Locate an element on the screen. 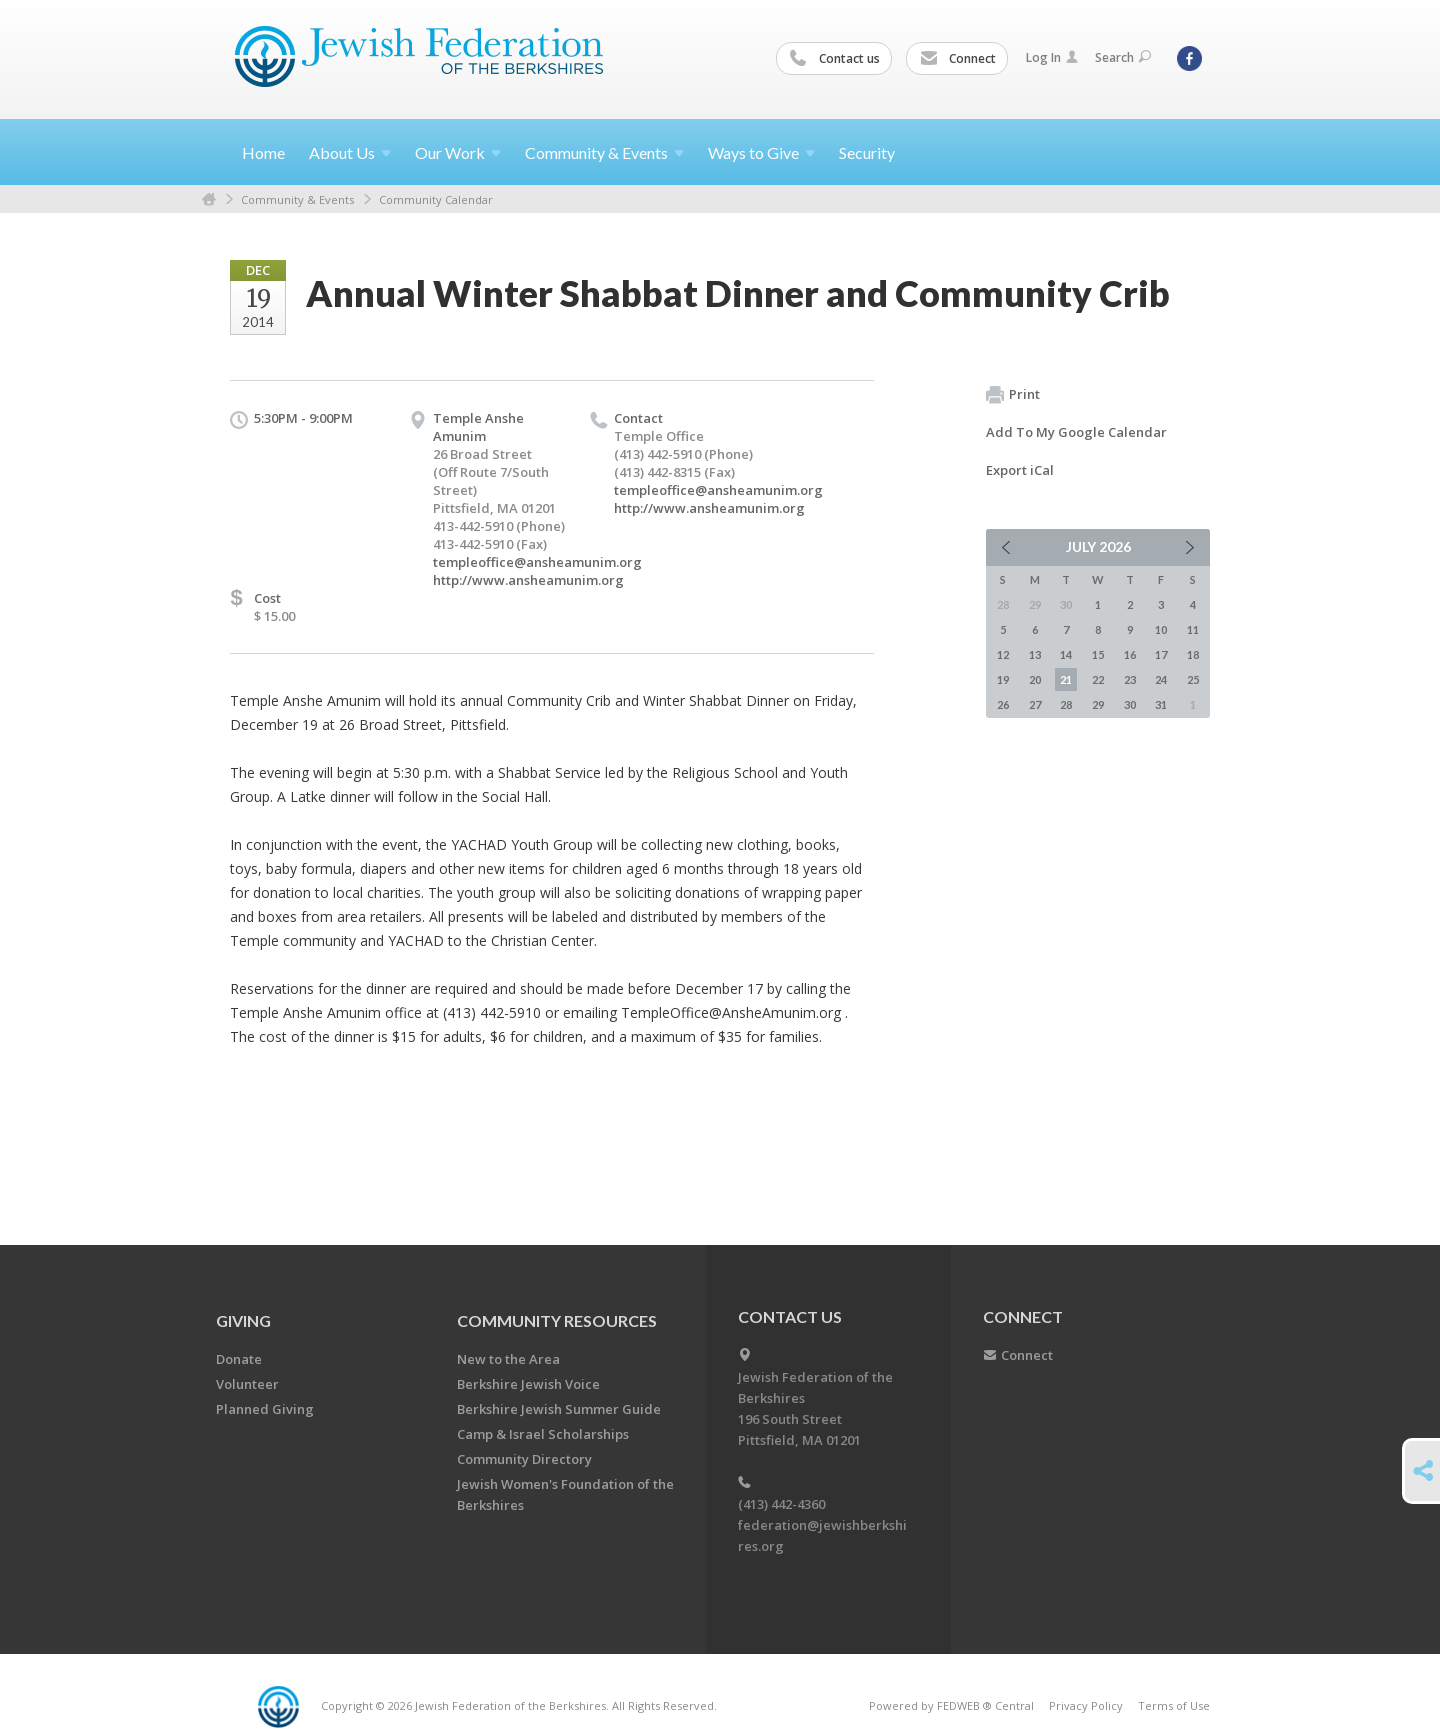  templeoffice@ansheamunim.org is located at coordinates (537, 562).